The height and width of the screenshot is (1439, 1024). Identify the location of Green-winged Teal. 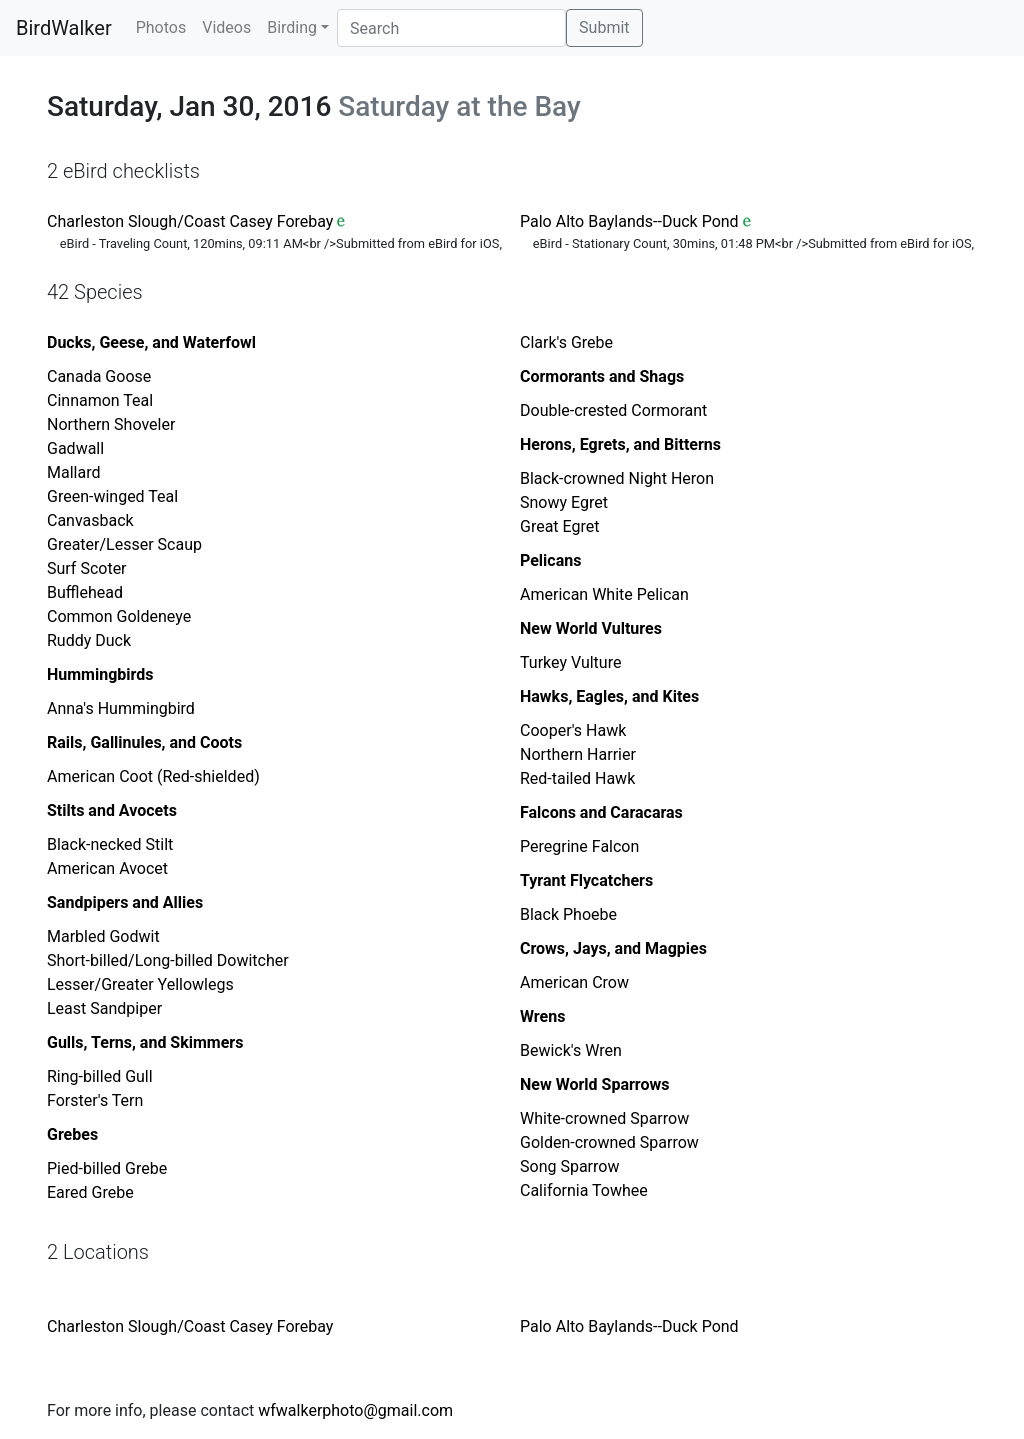
(112, 496).